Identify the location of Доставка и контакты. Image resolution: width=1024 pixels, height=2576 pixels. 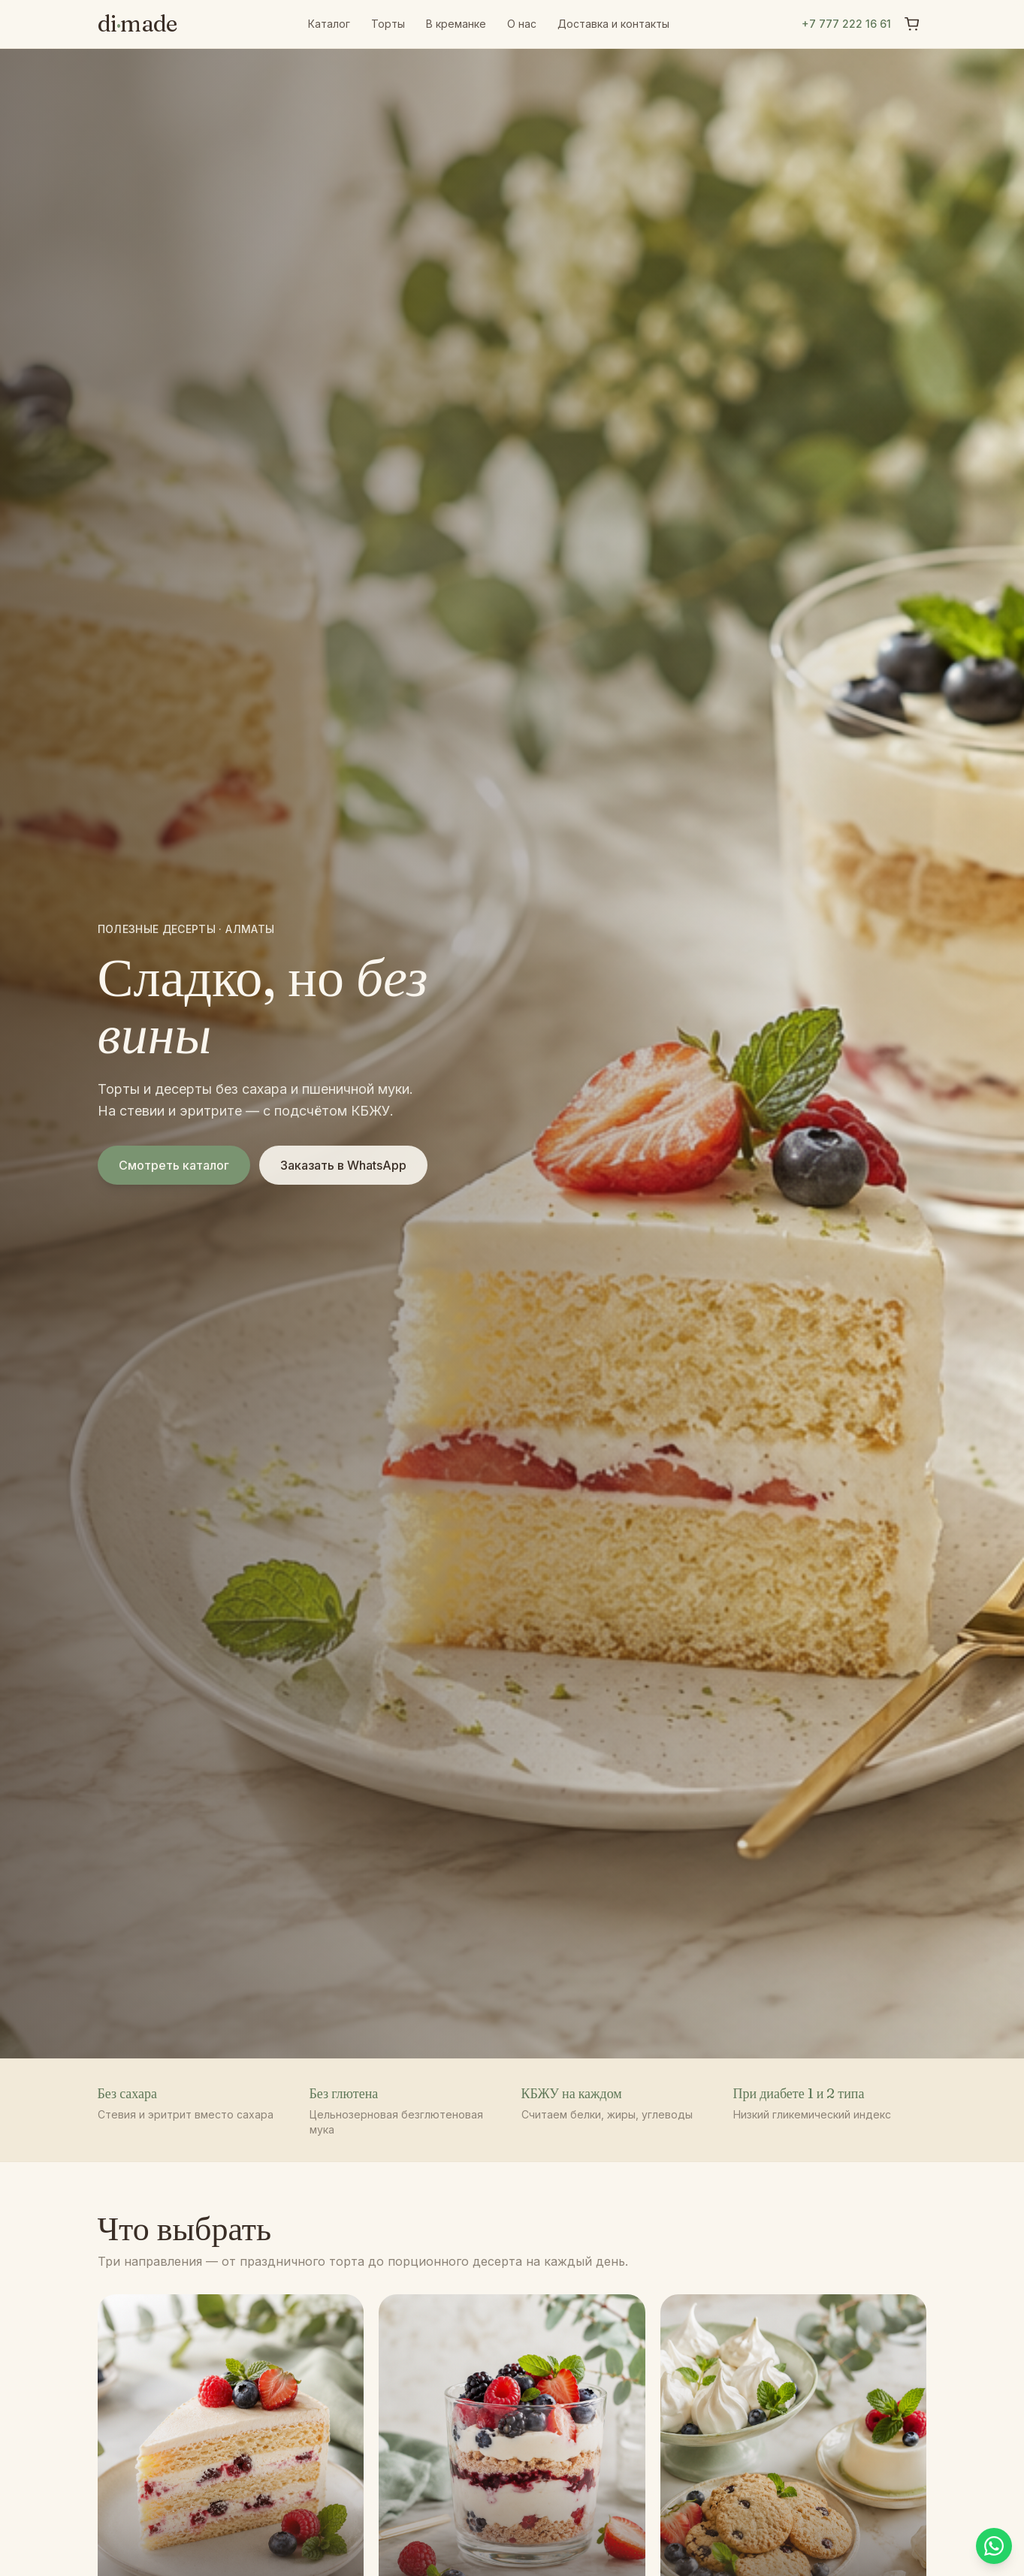
(613, 23).